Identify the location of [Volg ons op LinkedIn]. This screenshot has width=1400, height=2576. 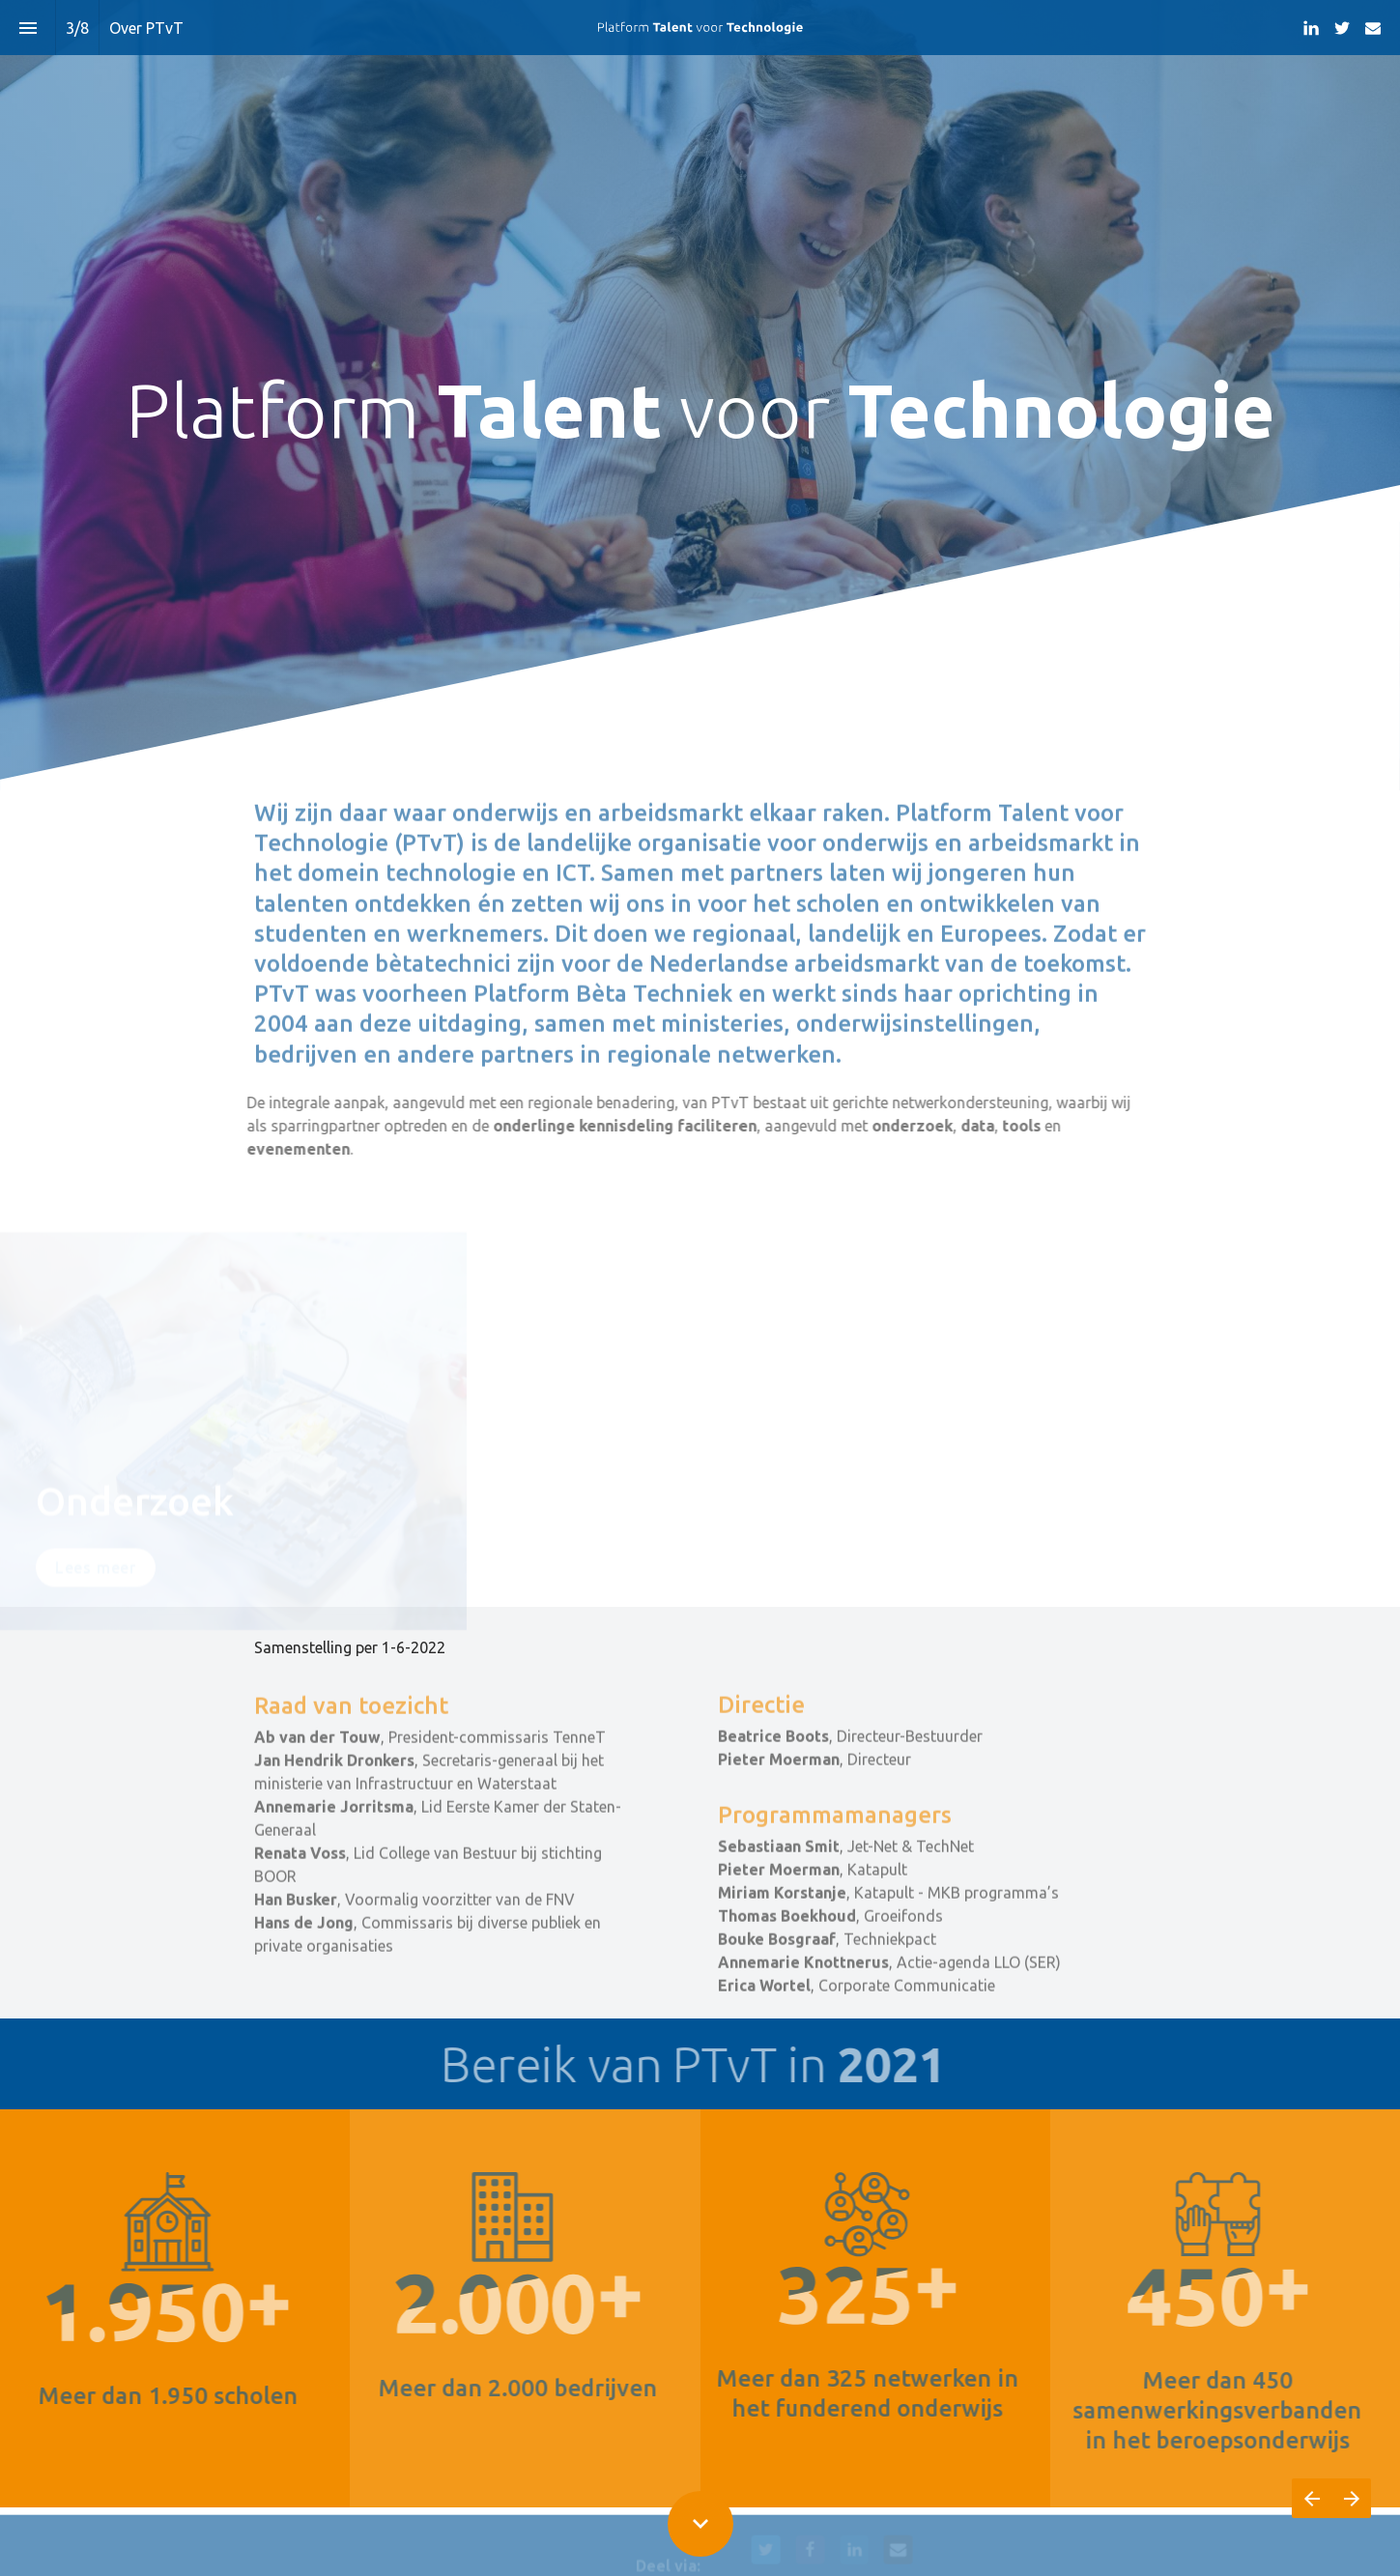
(1311, 28).